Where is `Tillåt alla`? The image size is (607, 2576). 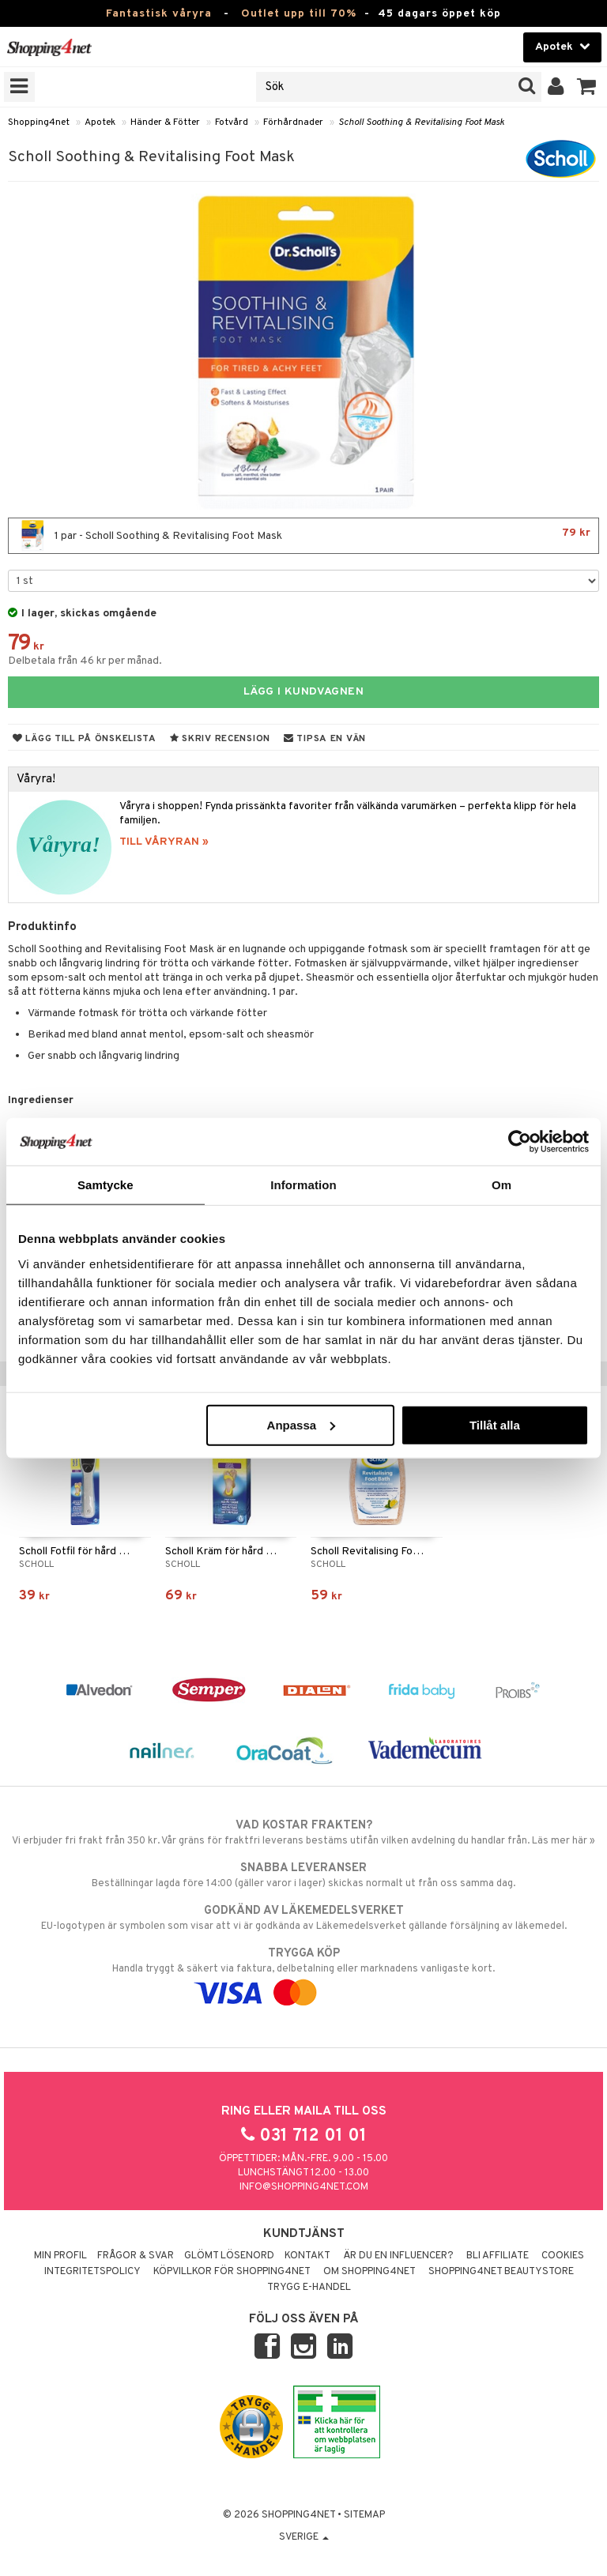 Tillåt alla is located at coordinates (494, 1424).